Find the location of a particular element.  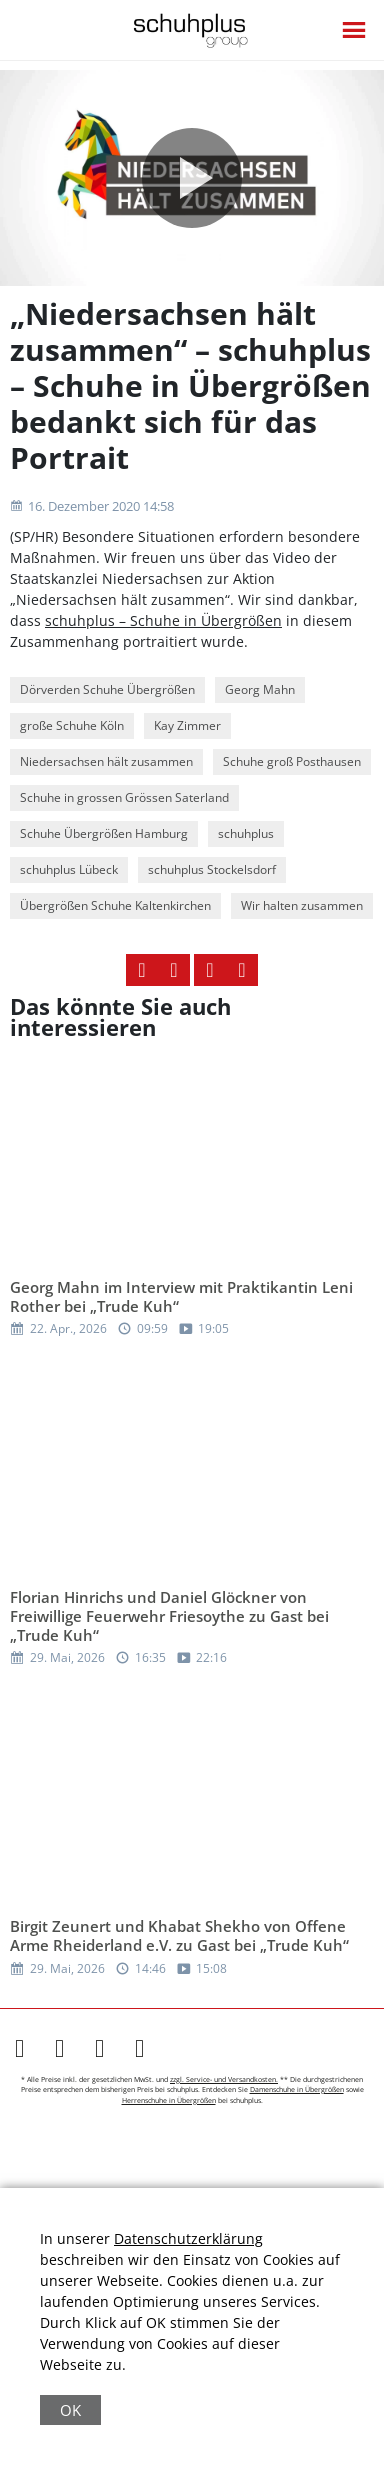

Georg Mahn is located at coordinates (260, 689).